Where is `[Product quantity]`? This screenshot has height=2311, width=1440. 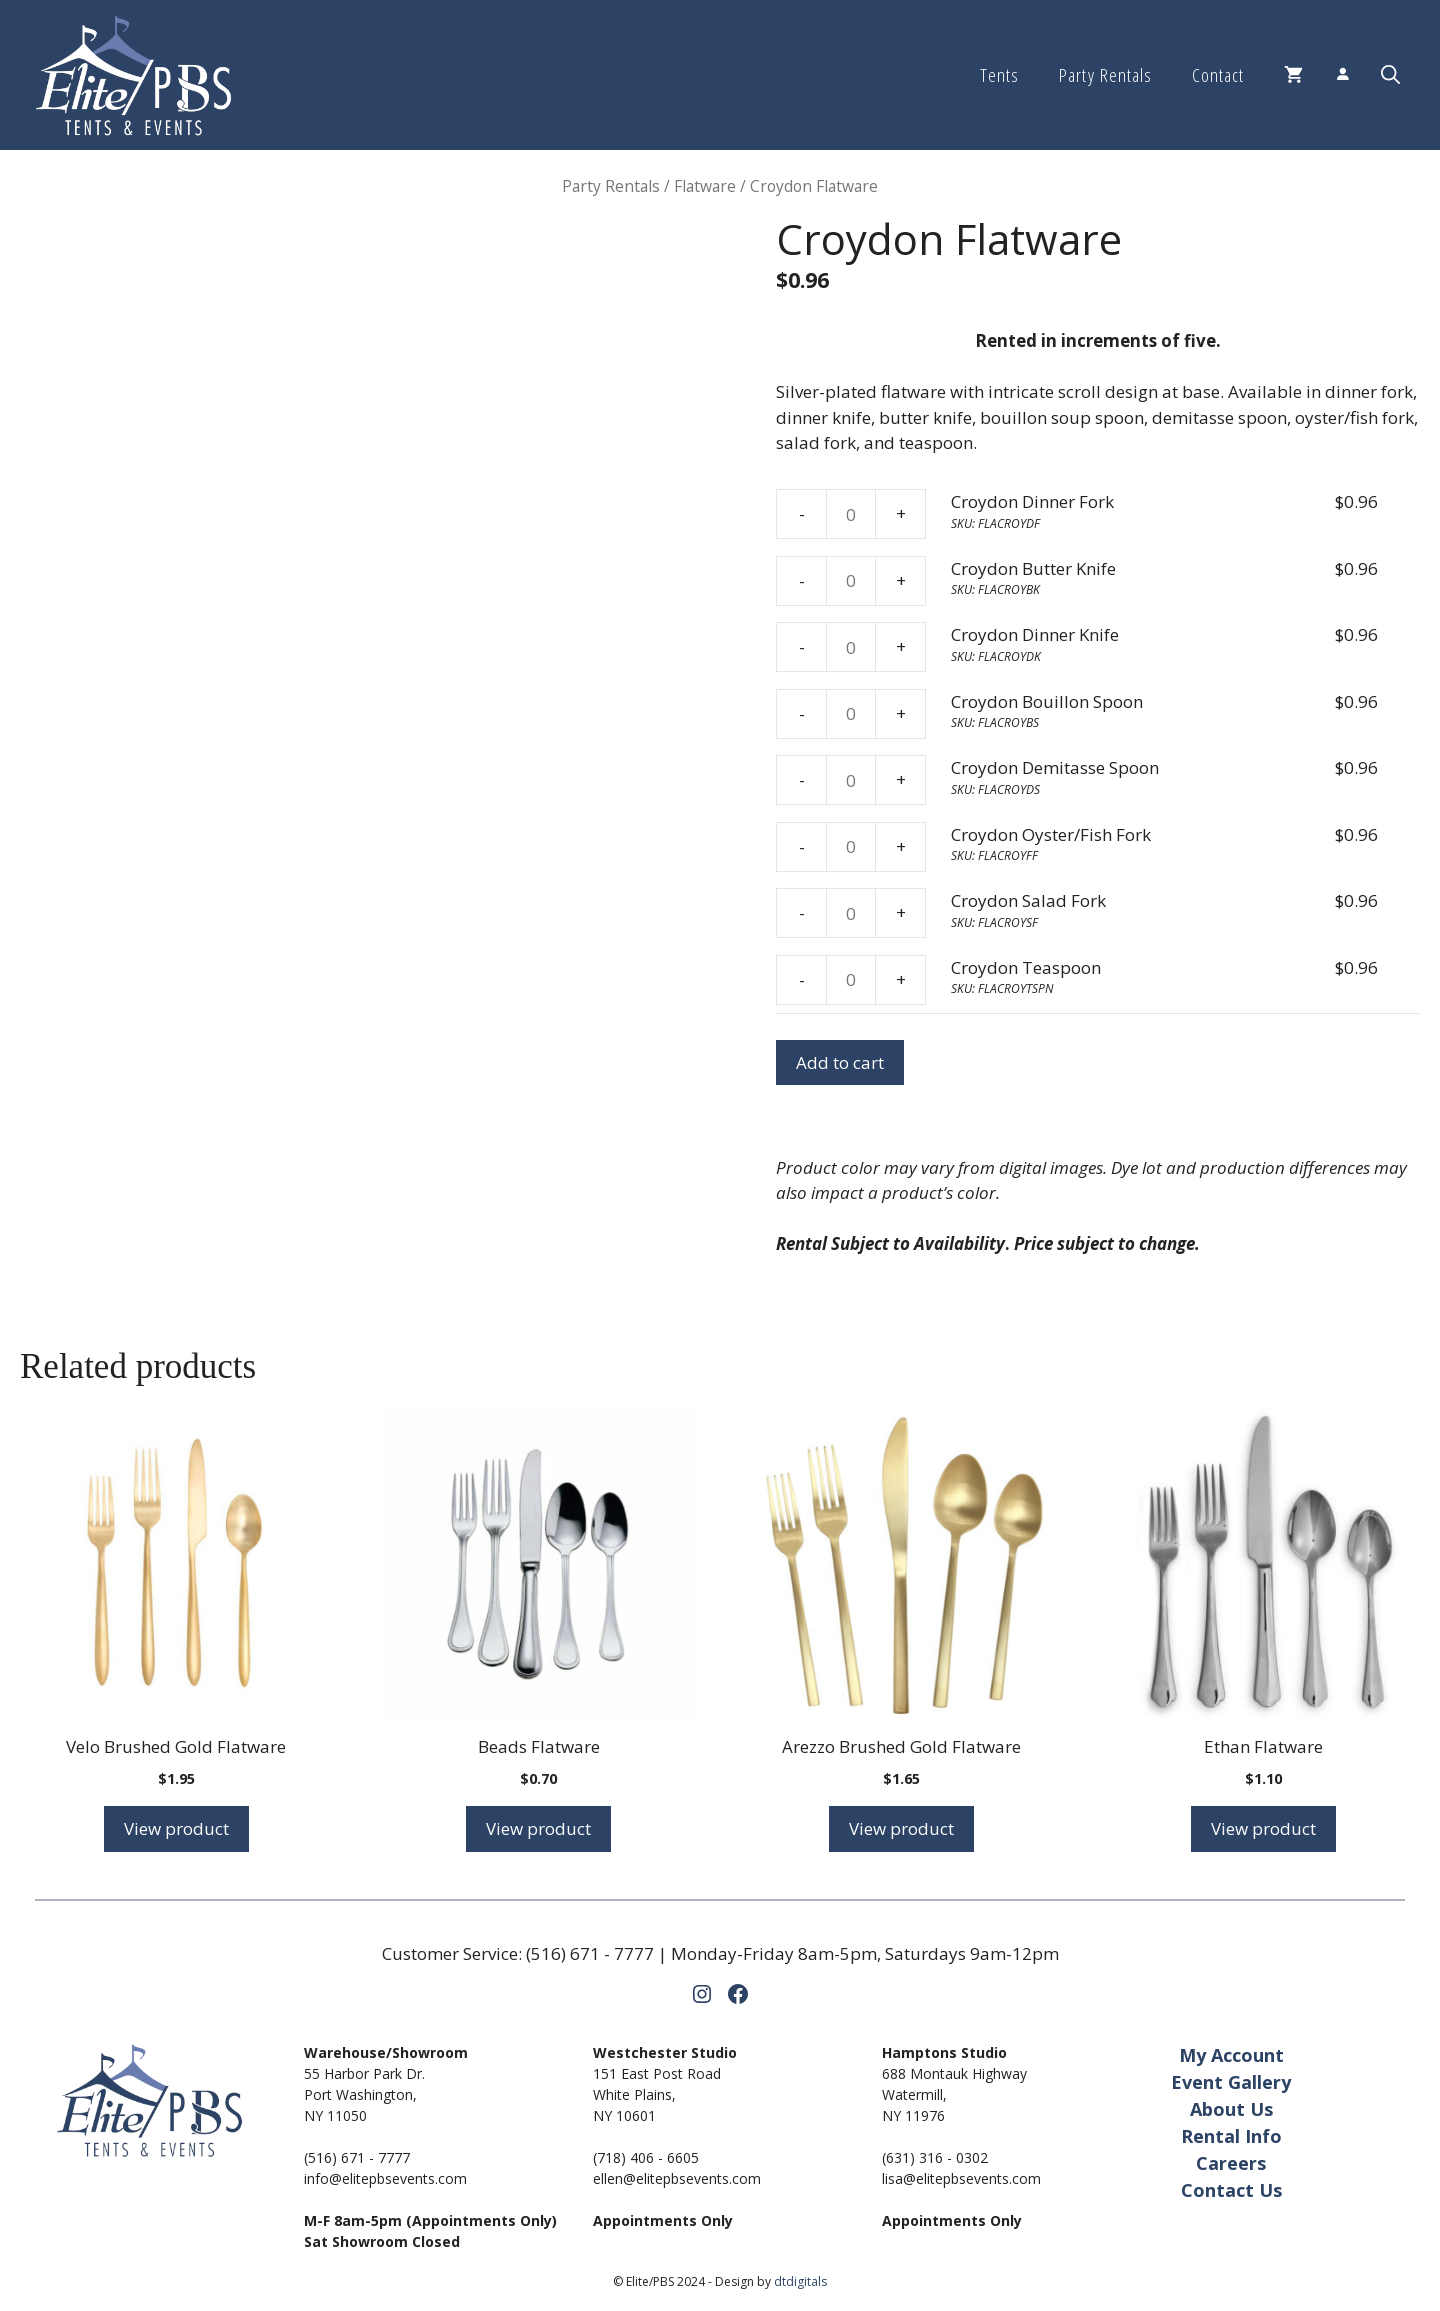 [Product quantity] is located at coordinates (851, 514).